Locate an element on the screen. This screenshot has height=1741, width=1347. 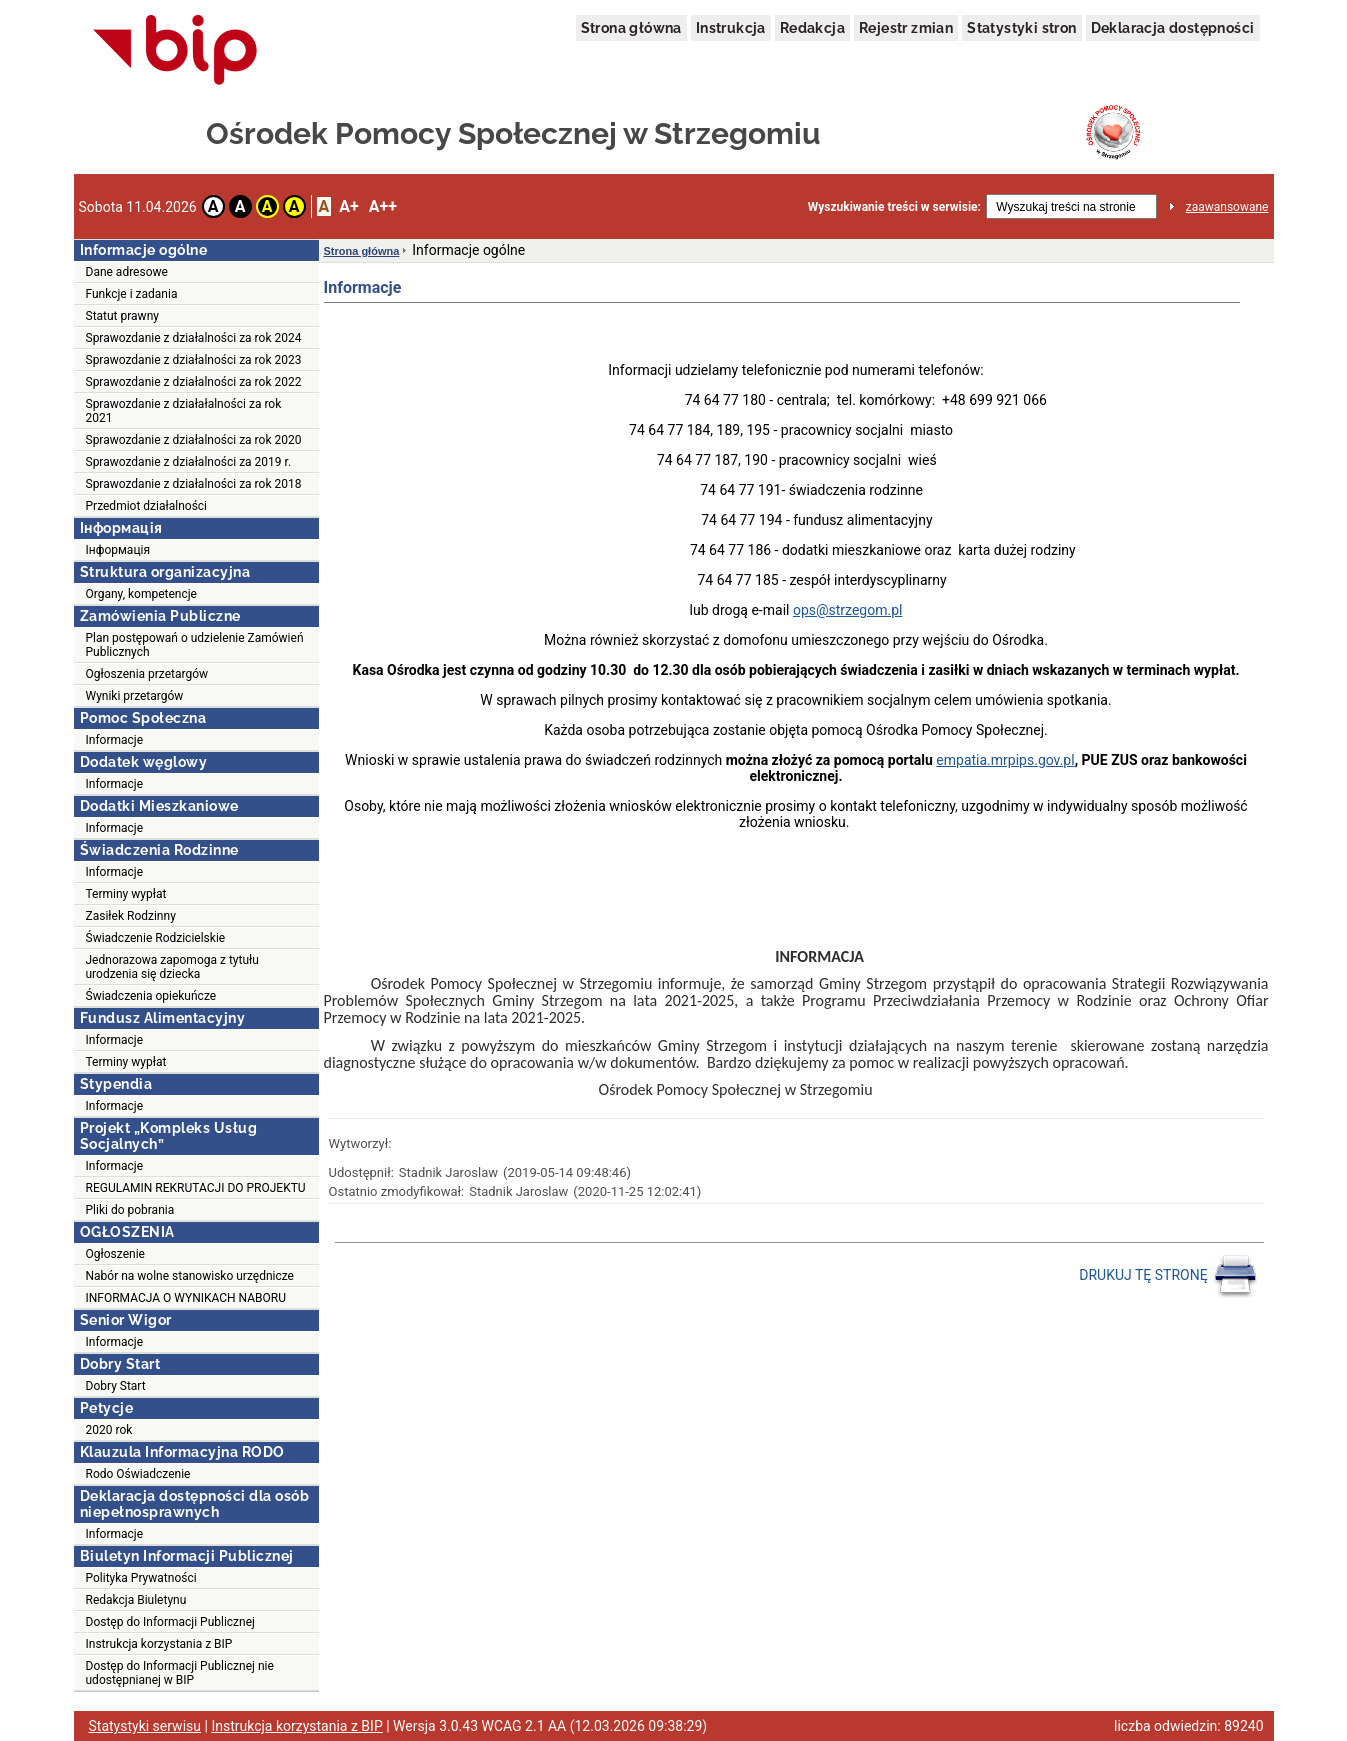
Statut prawny is located at coordinates (122, 316).